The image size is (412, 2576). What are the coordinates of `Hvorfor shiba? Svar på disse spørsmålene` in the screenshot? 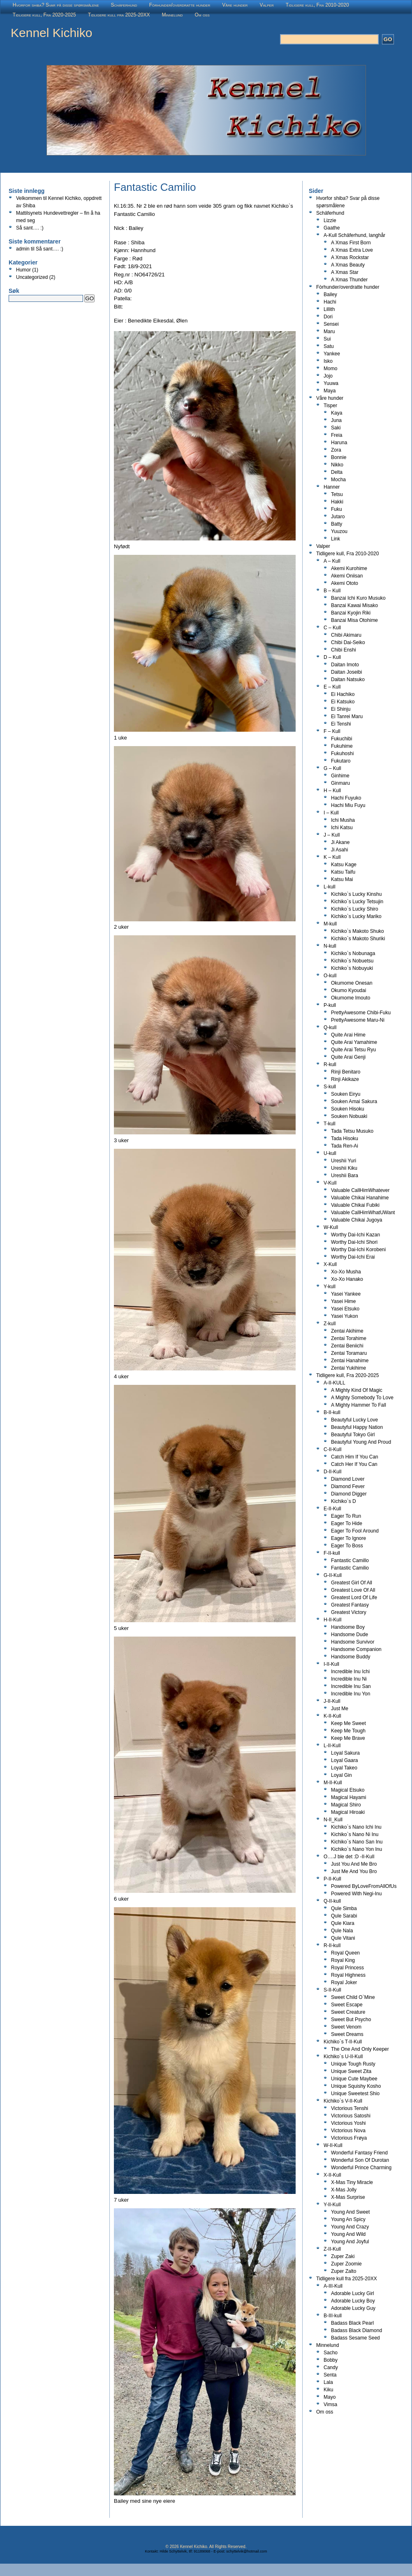 It's located at (56, 5).